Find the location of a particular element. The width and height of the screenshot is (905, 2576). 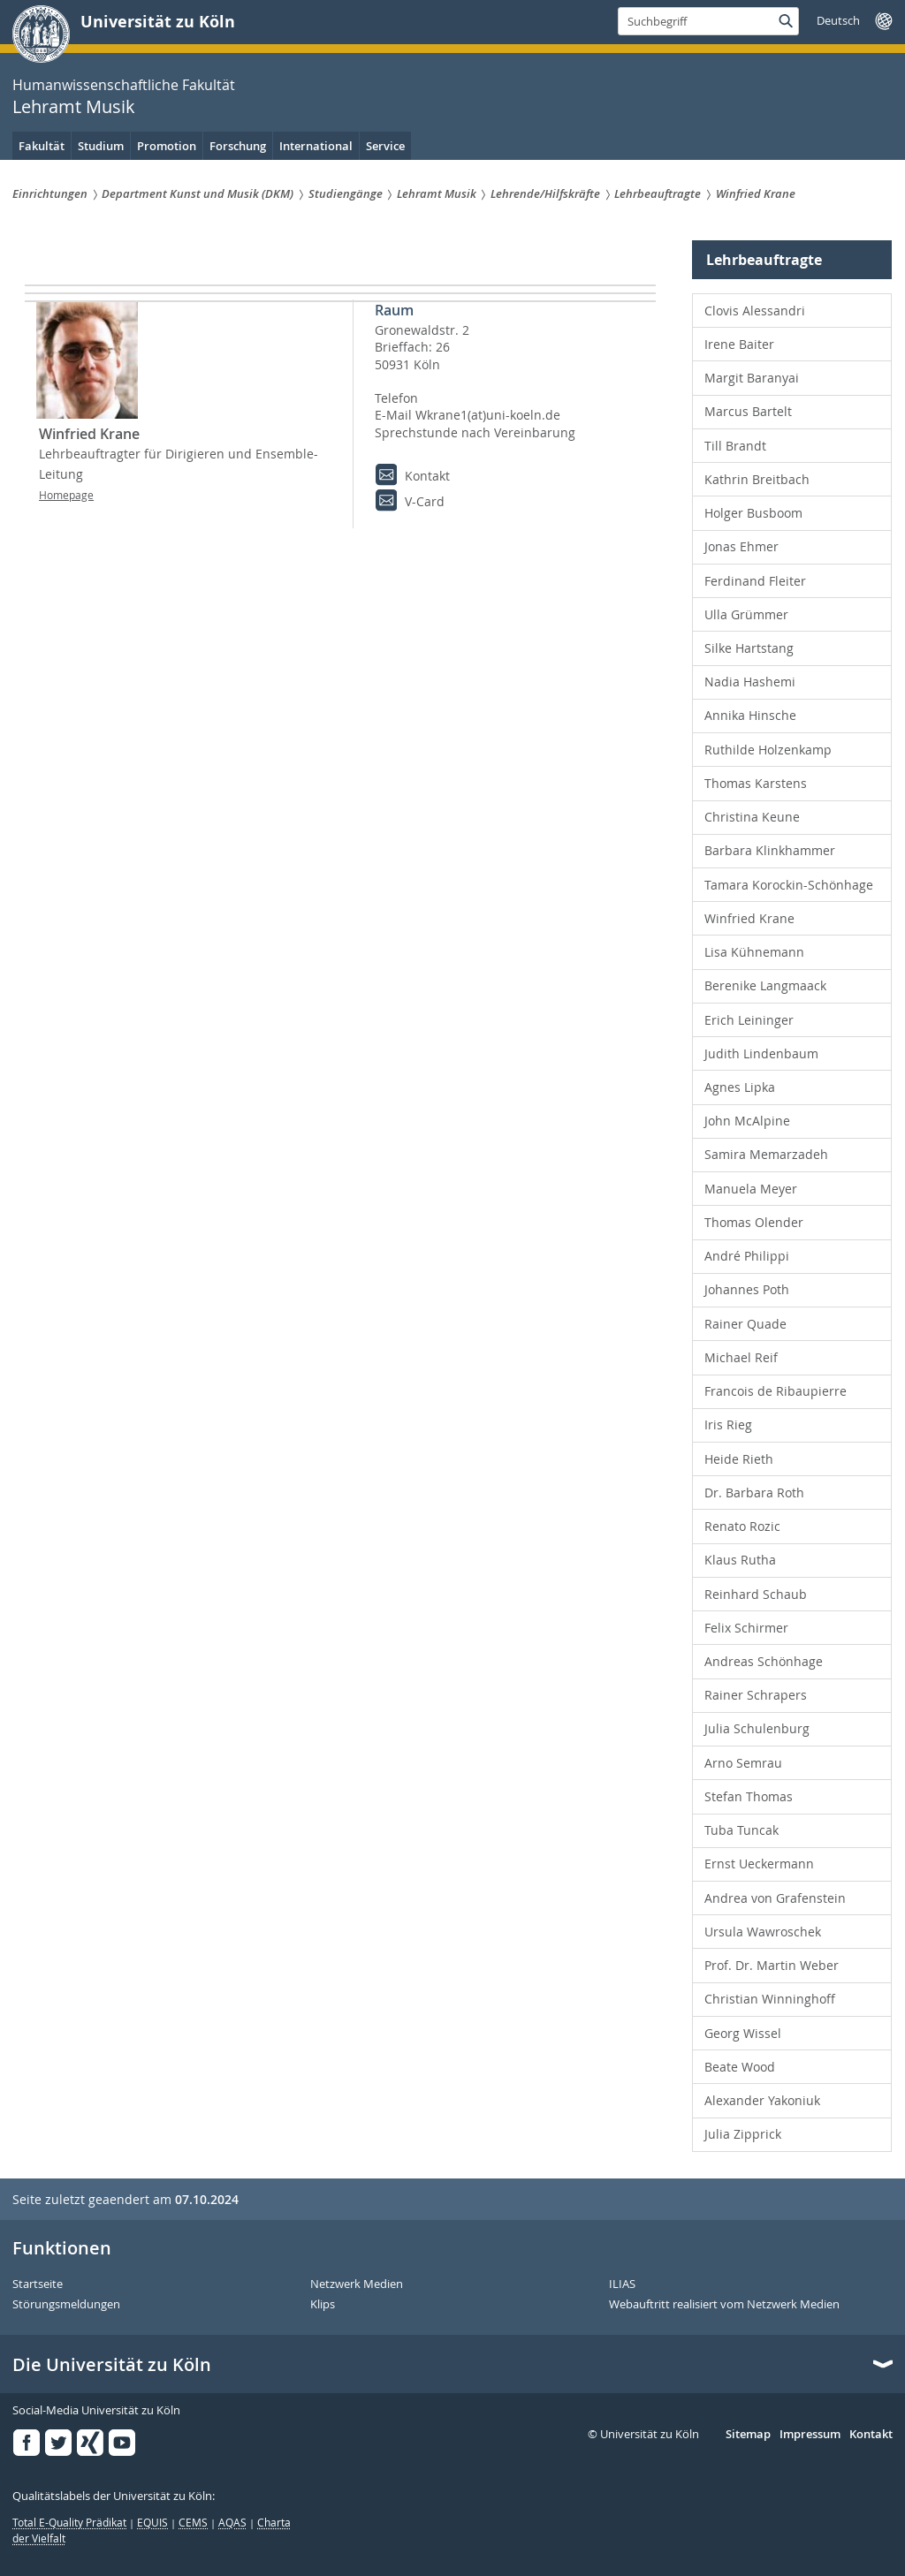

Johannes Poth [menuitem] is located at coordinates (746, 1289).